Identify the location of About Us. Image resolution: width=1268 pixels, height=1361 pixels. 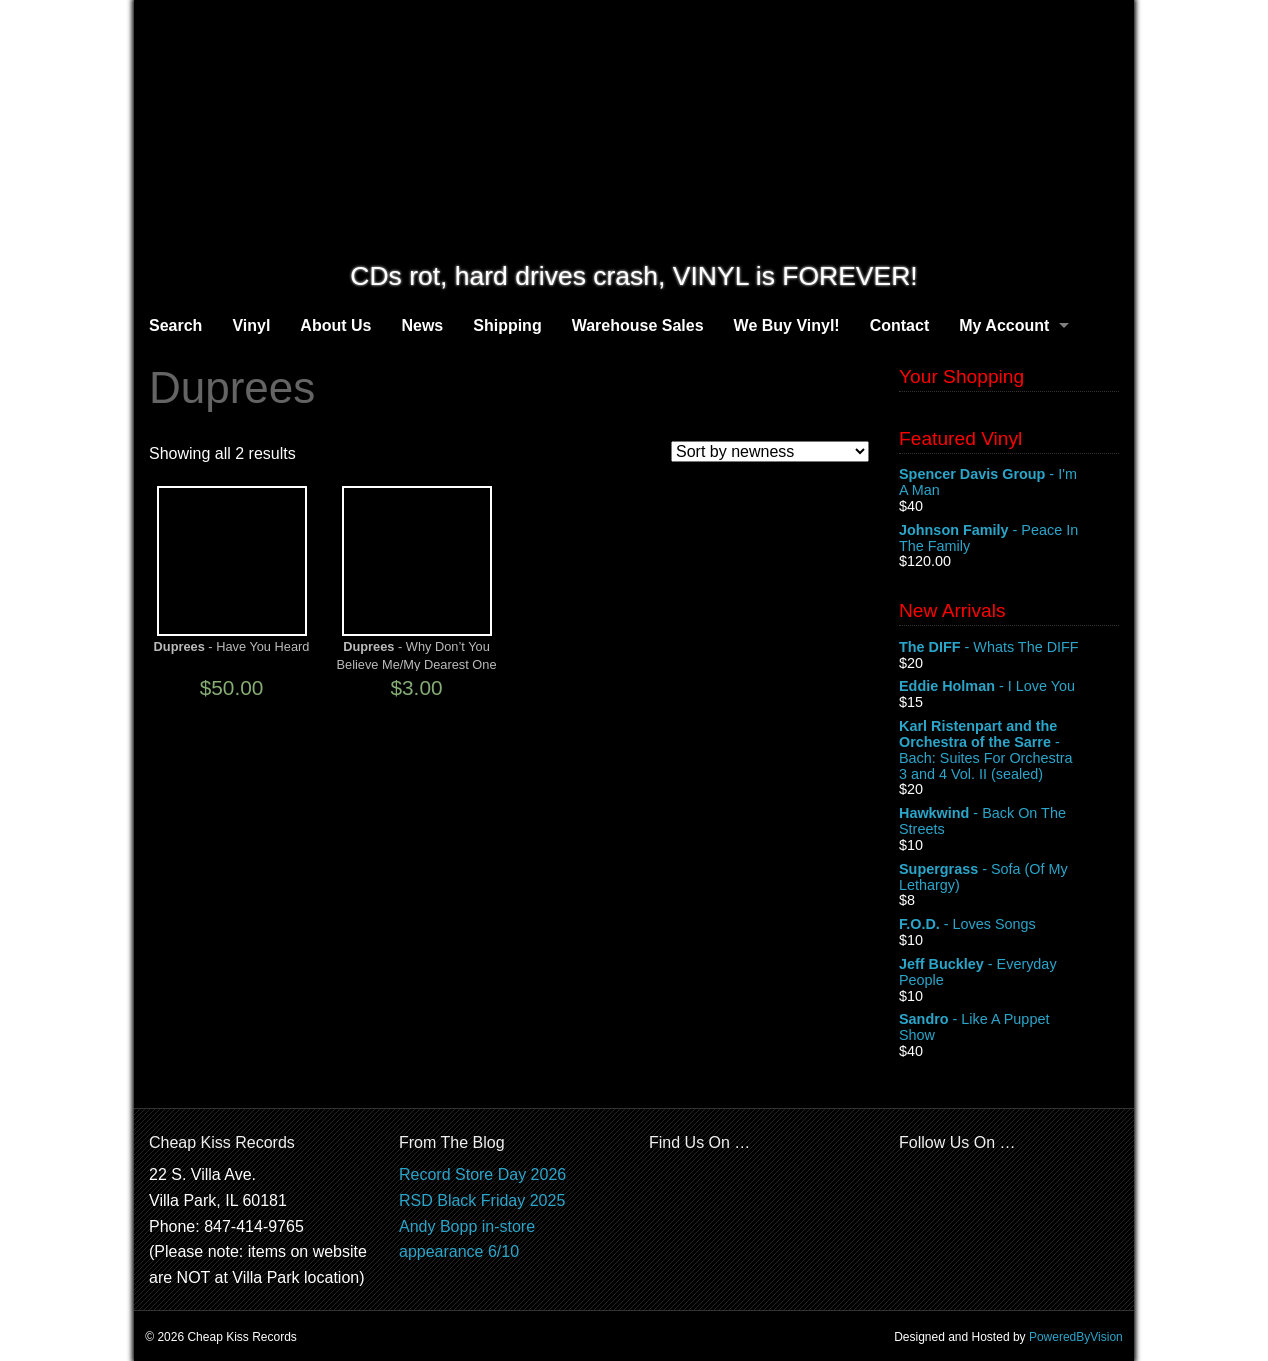
(335, 325).